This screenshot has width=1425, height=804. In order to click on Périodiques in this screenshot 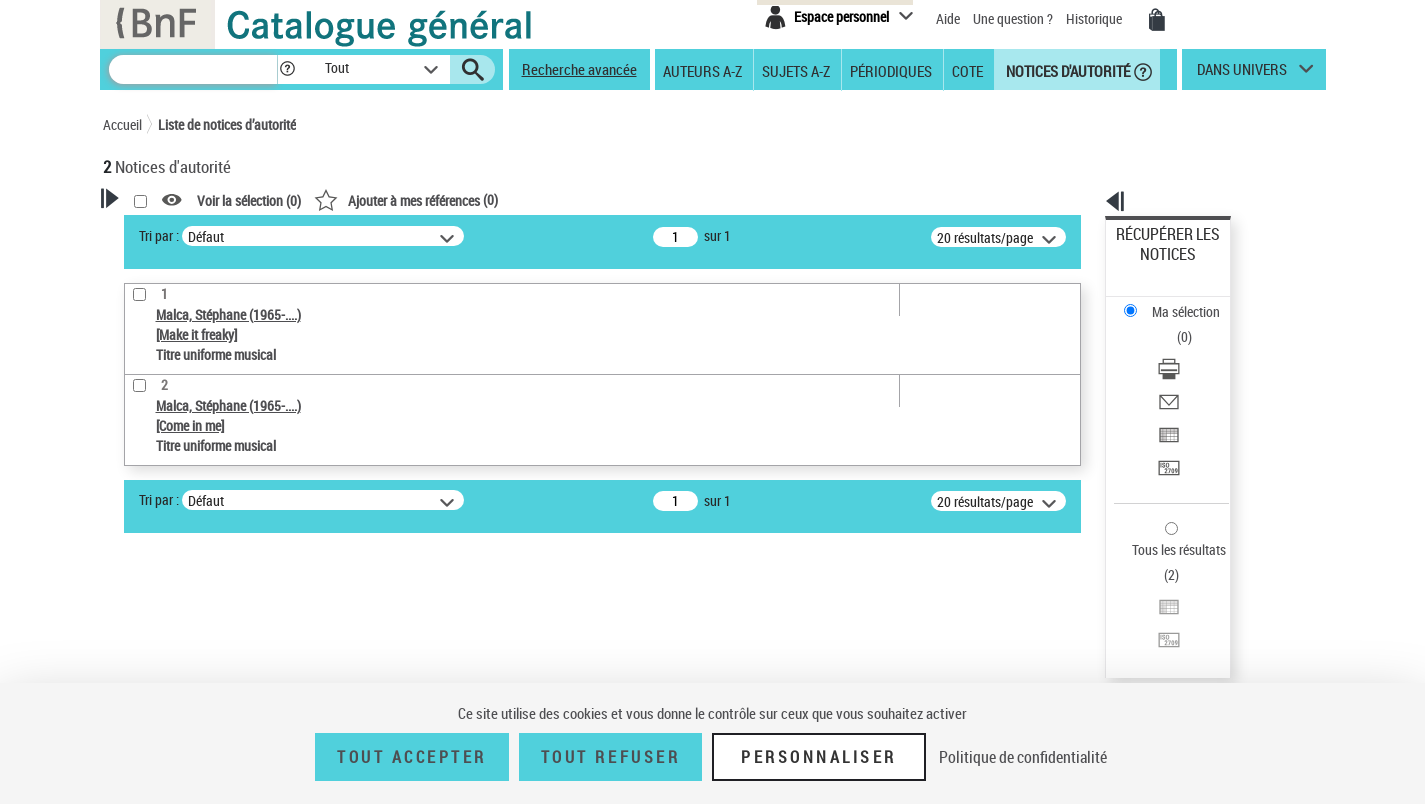, I will do `click(891, 70)`.